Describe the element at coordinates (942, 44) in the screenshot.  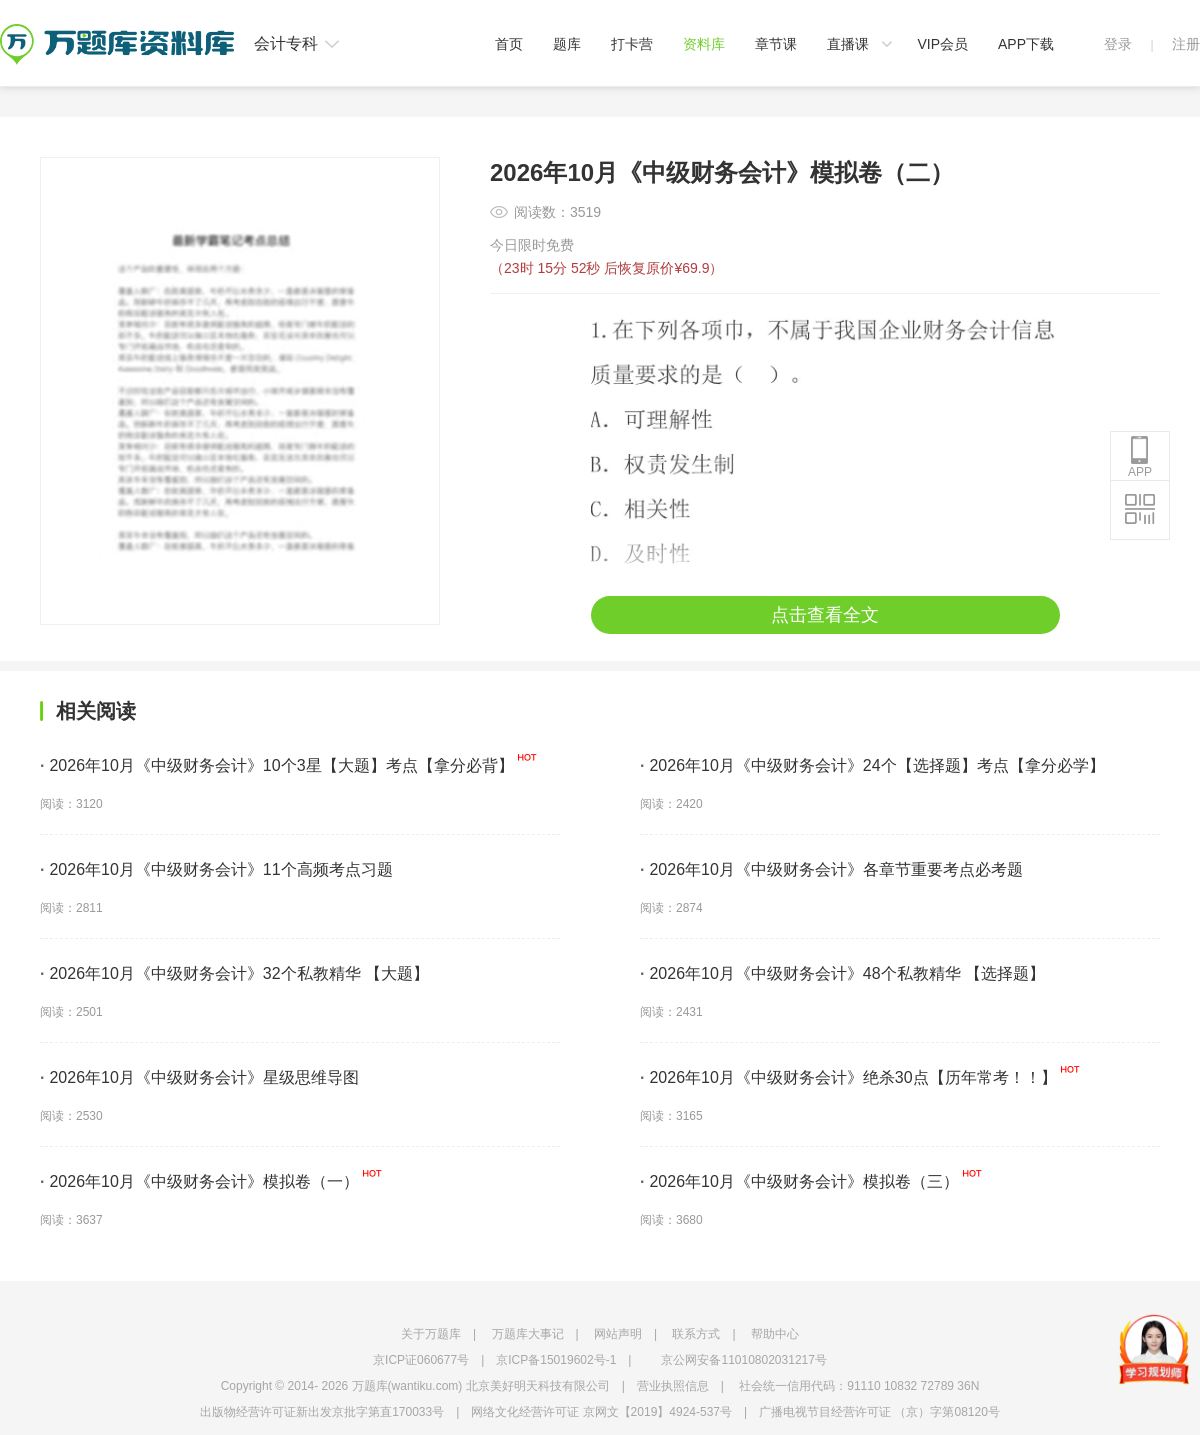
I see `VIP会员` at that location.